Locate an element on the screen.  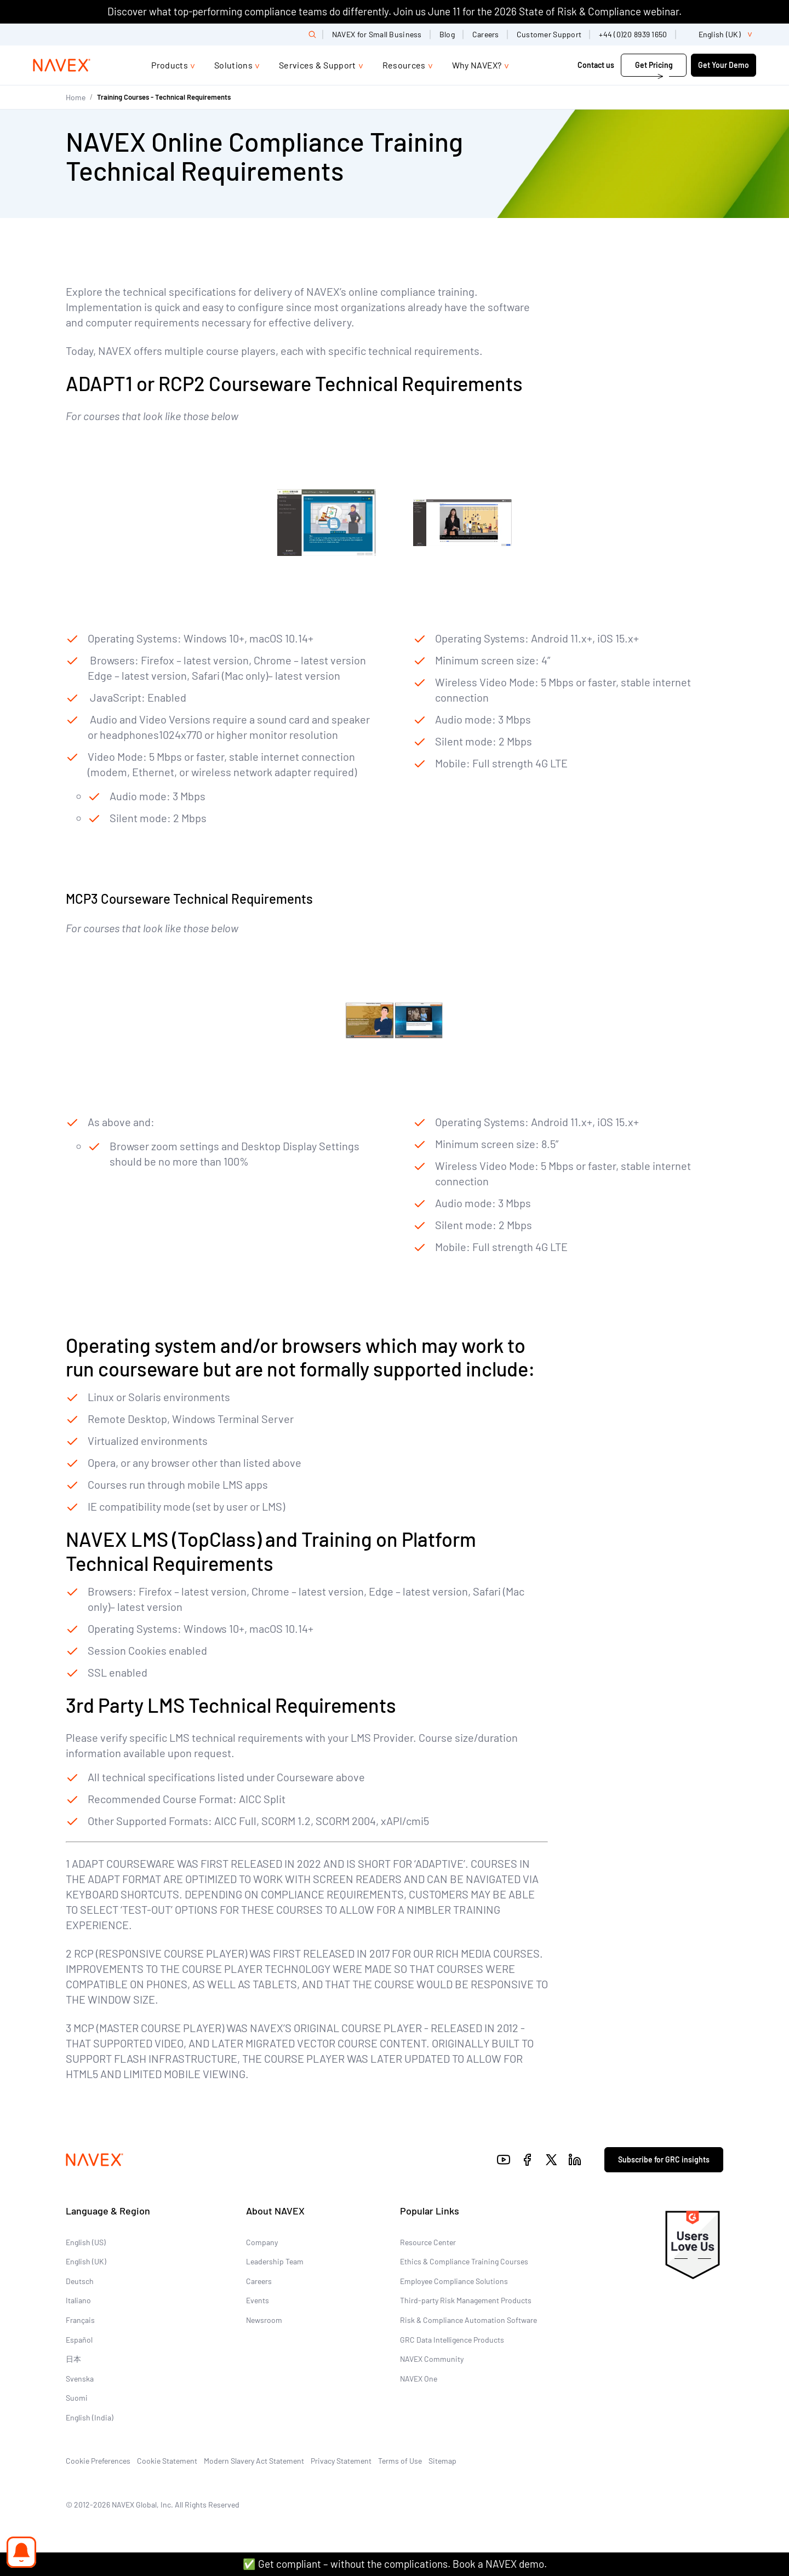
Get Your Demo is located at coordinates (723, 65).